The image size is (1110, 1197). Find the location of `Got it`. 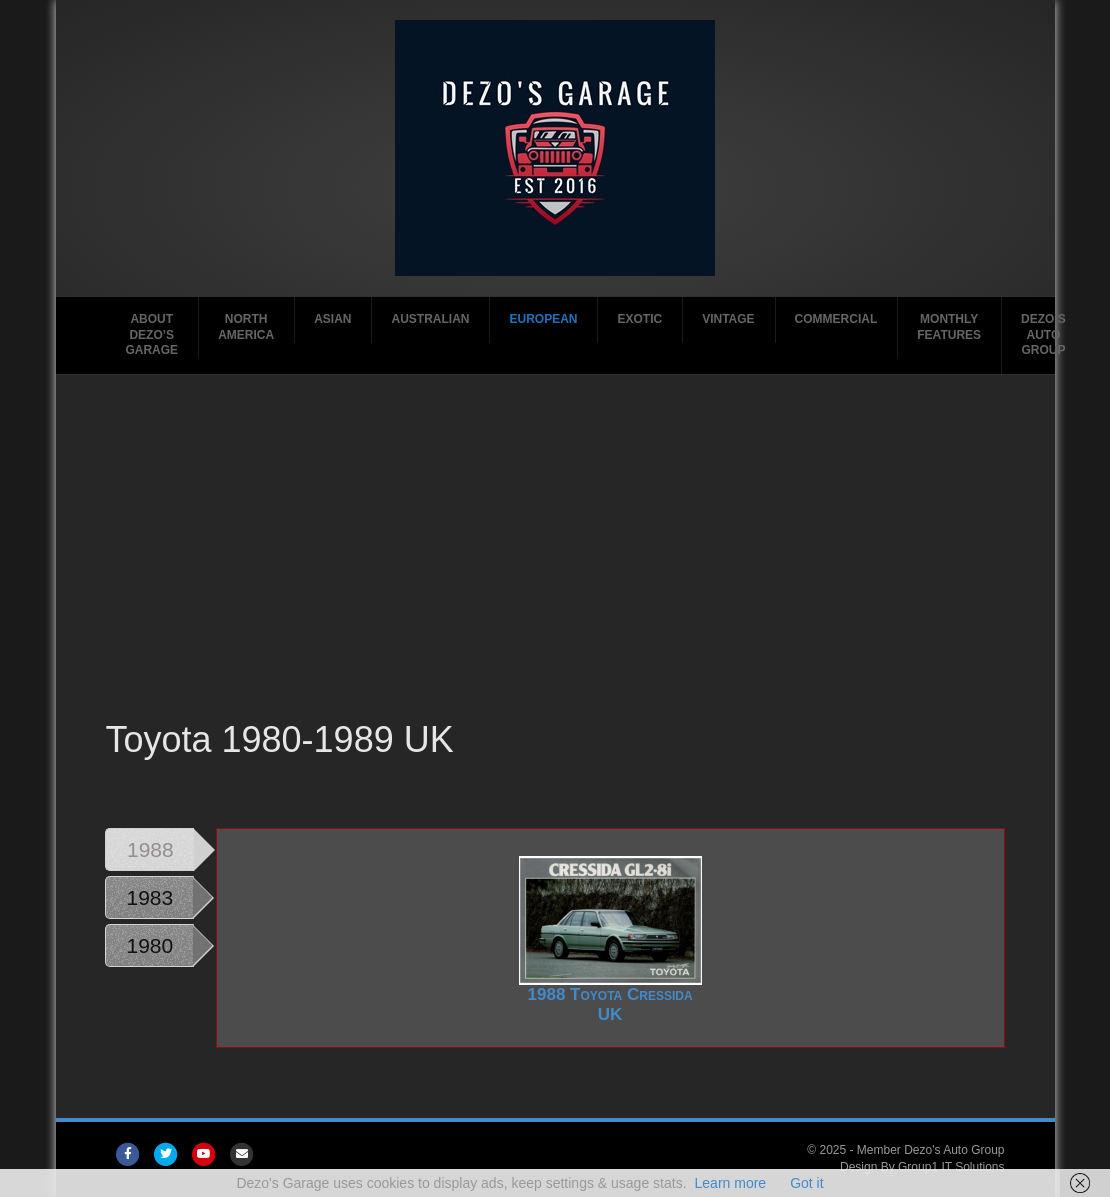

Got it is located at coordinates (806, 1183).